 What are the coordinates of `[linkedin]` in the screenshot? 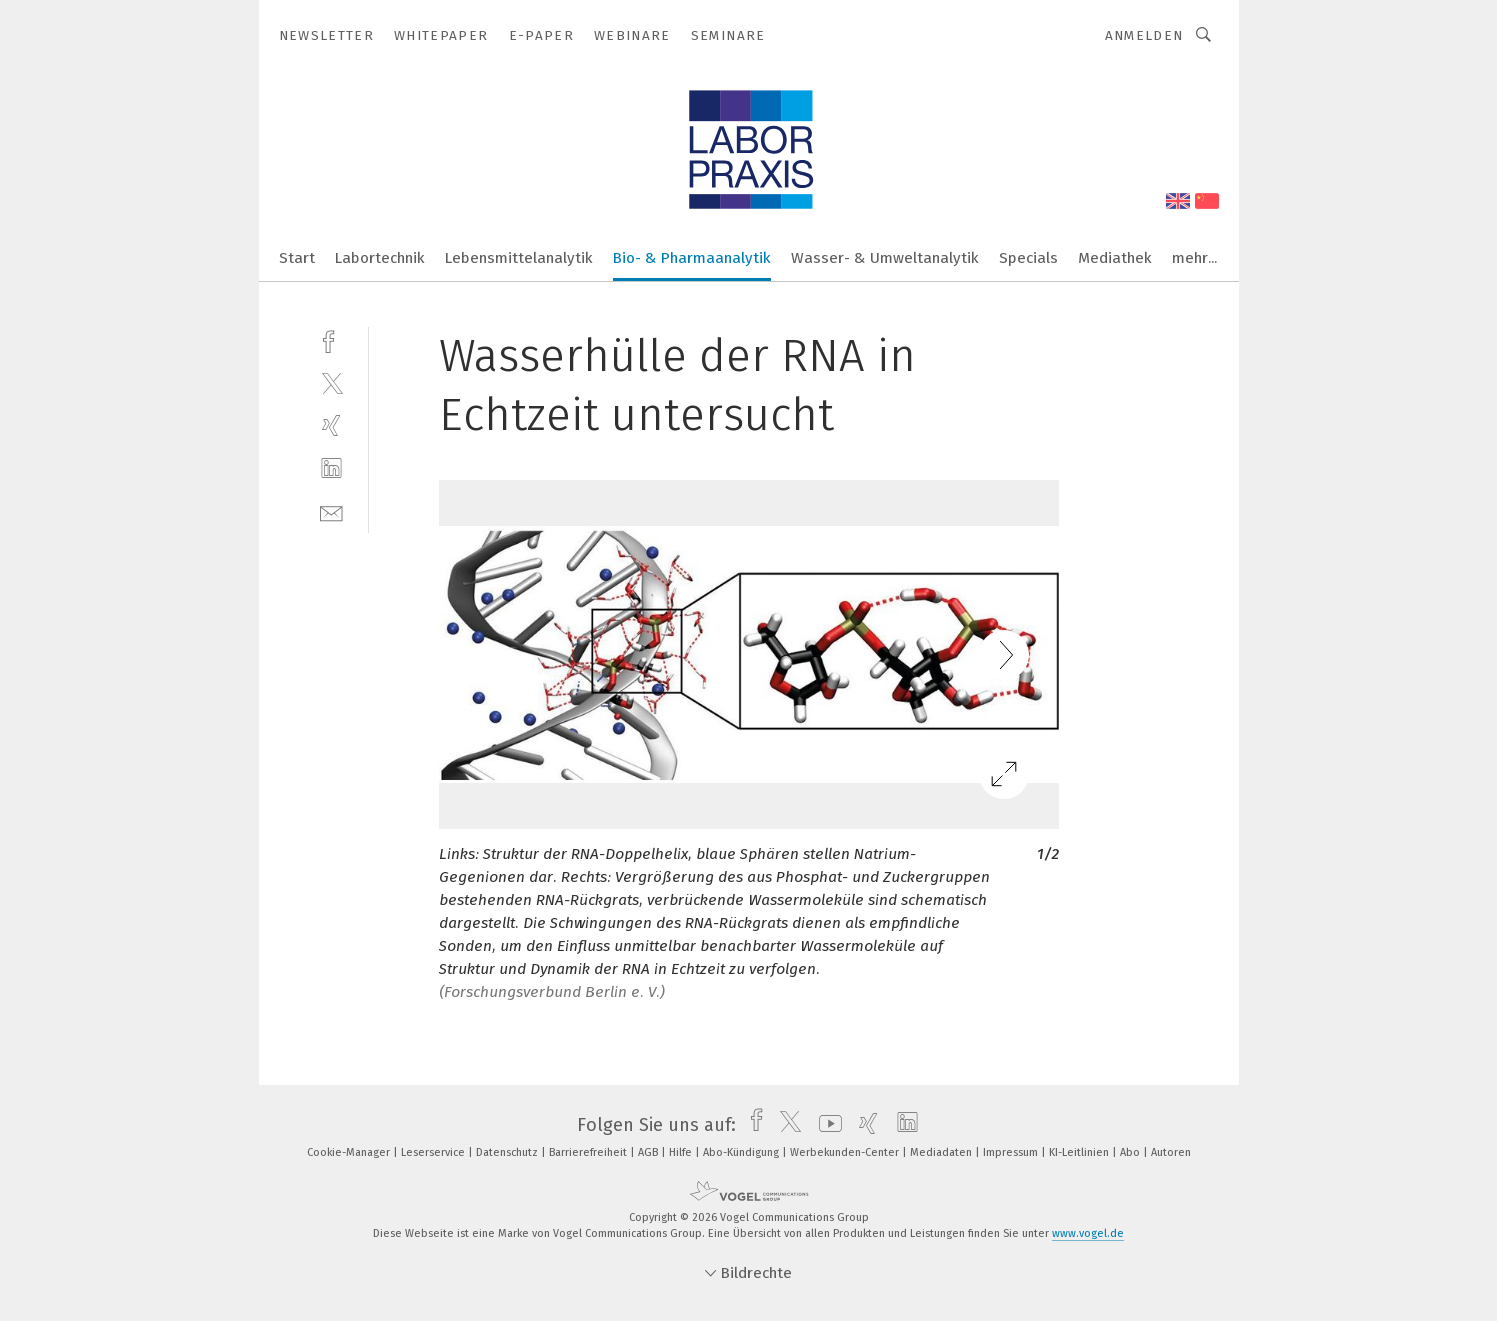 It's located at (331, 468).